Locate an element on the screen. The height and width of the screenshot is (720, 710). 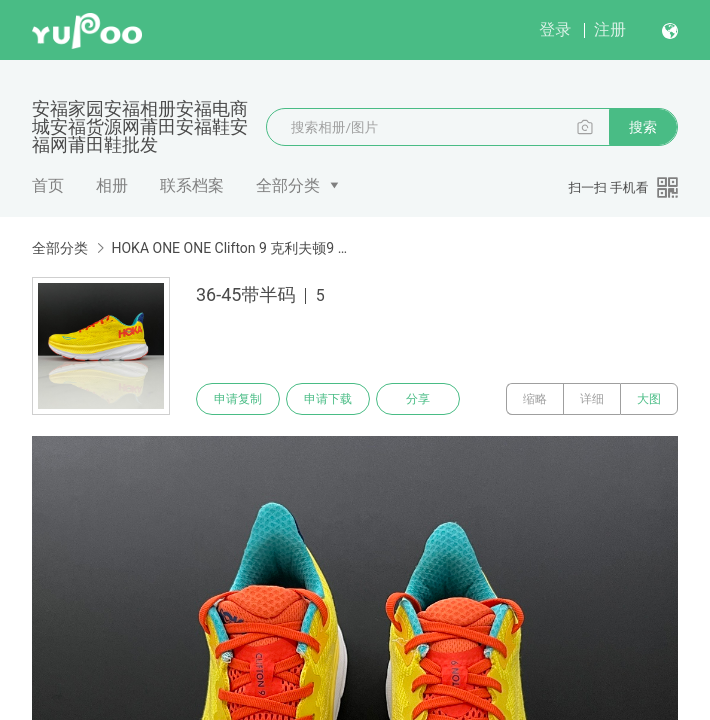
缩略 is located at coordinates (535, 399).